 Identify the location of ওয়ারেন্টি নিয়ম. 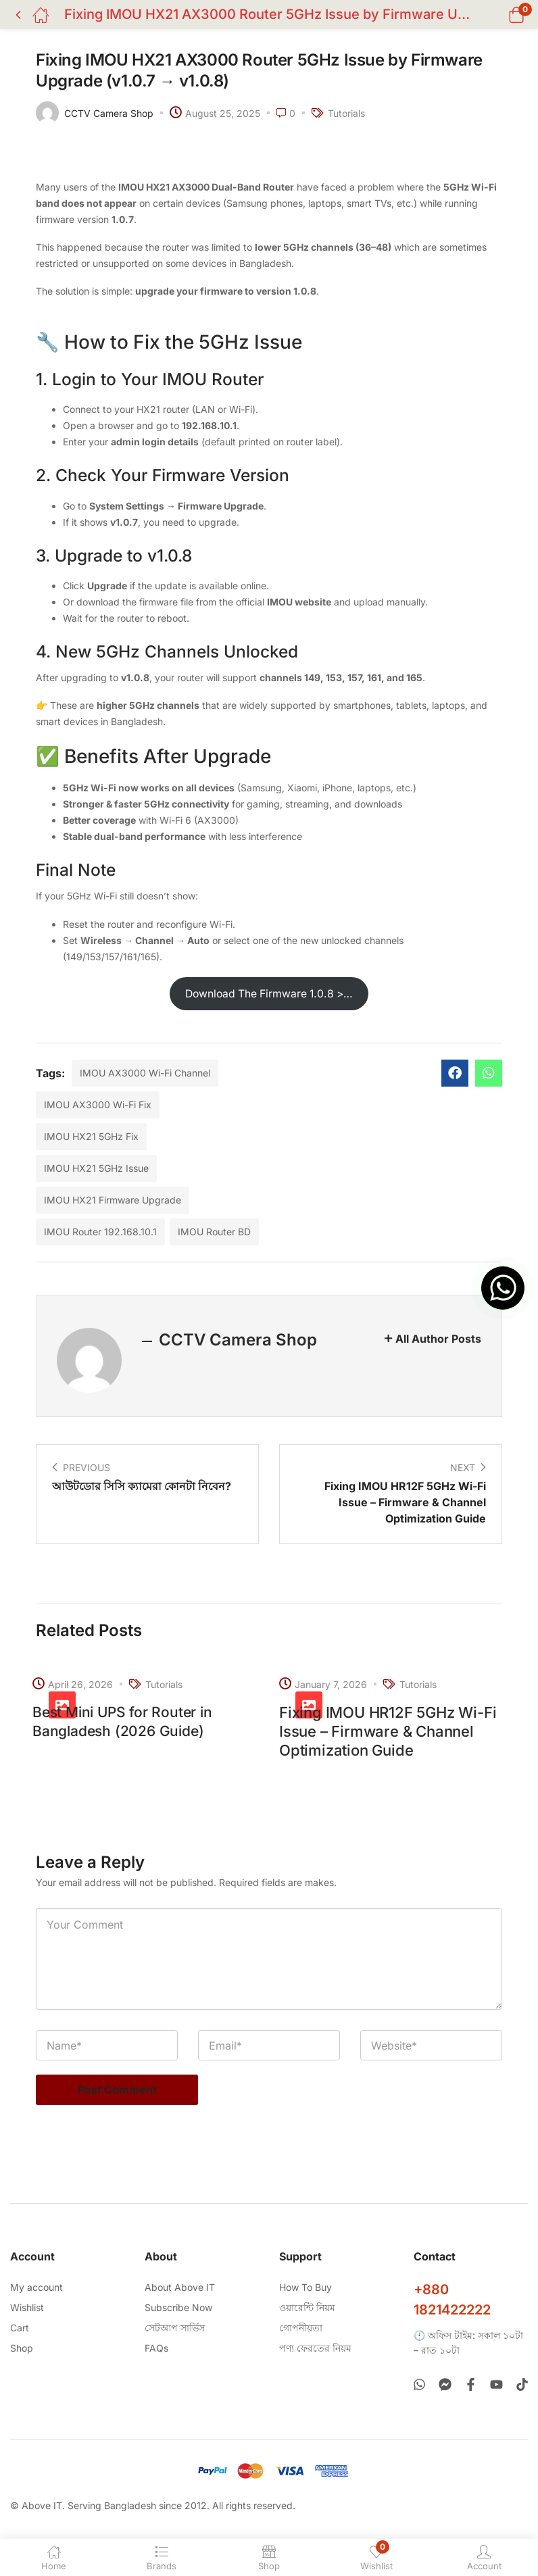
(307, 2306).